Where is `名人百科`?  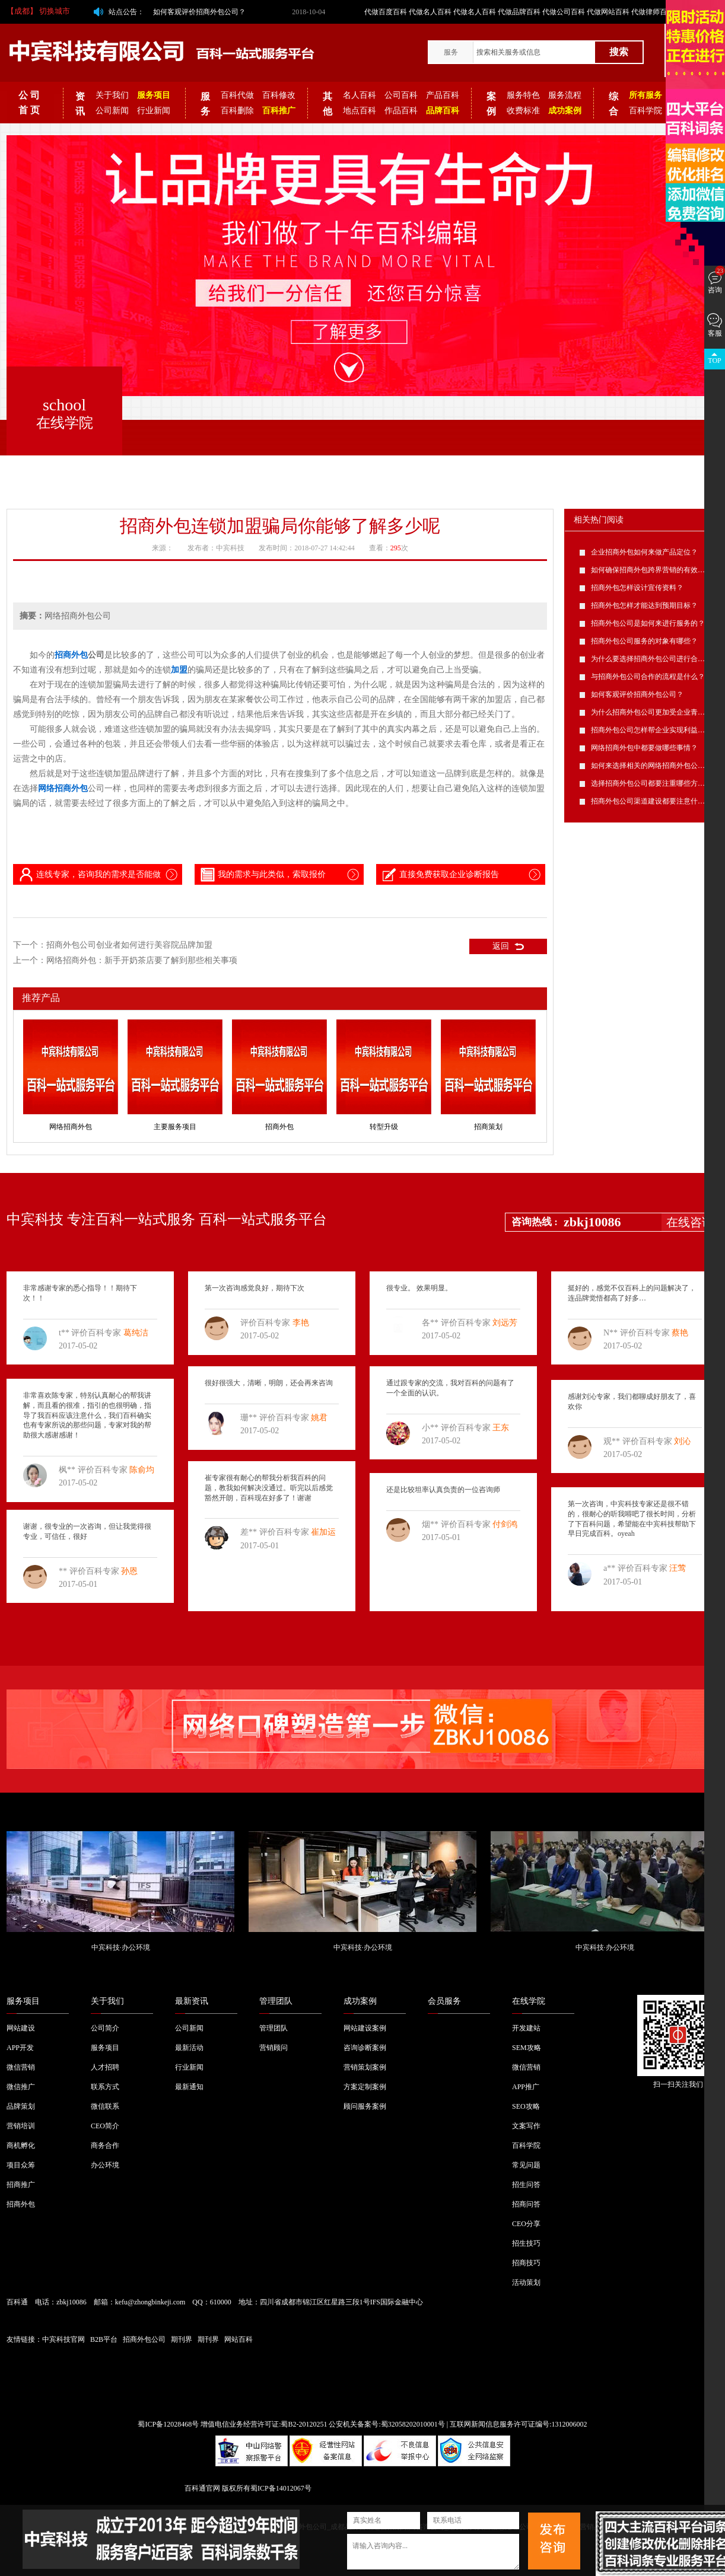
名人百科 is located at coordinates (359, 95).